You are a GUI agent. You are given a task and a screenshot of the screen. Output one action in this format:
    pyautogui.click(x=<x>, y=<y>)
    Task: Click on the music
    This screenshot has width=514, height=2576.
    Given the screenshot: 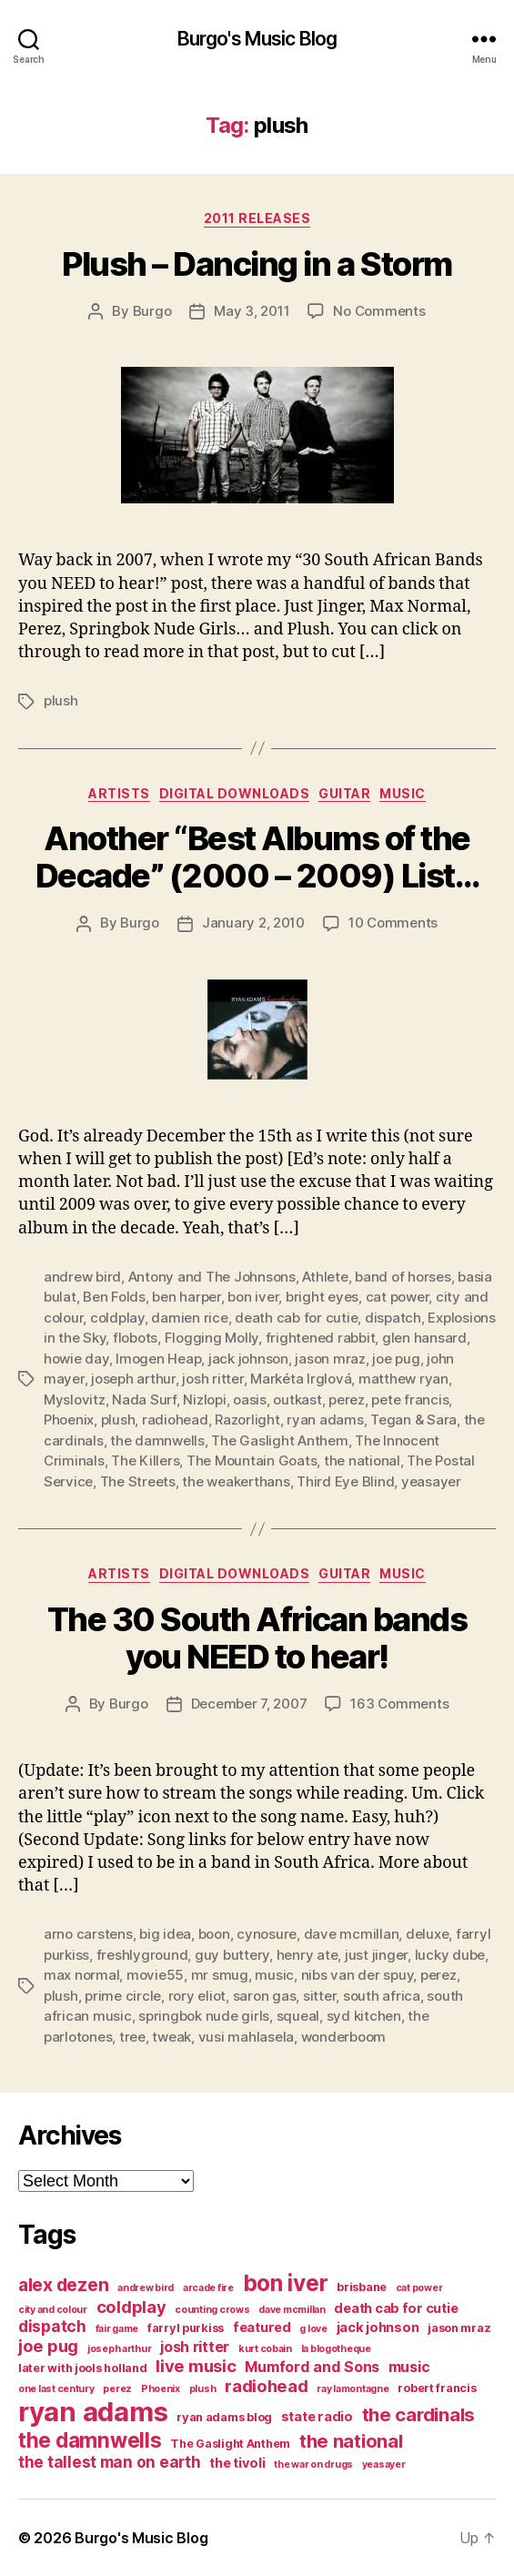 What is the action you would take?
    pyautogui.click(x=402, y=793)
    